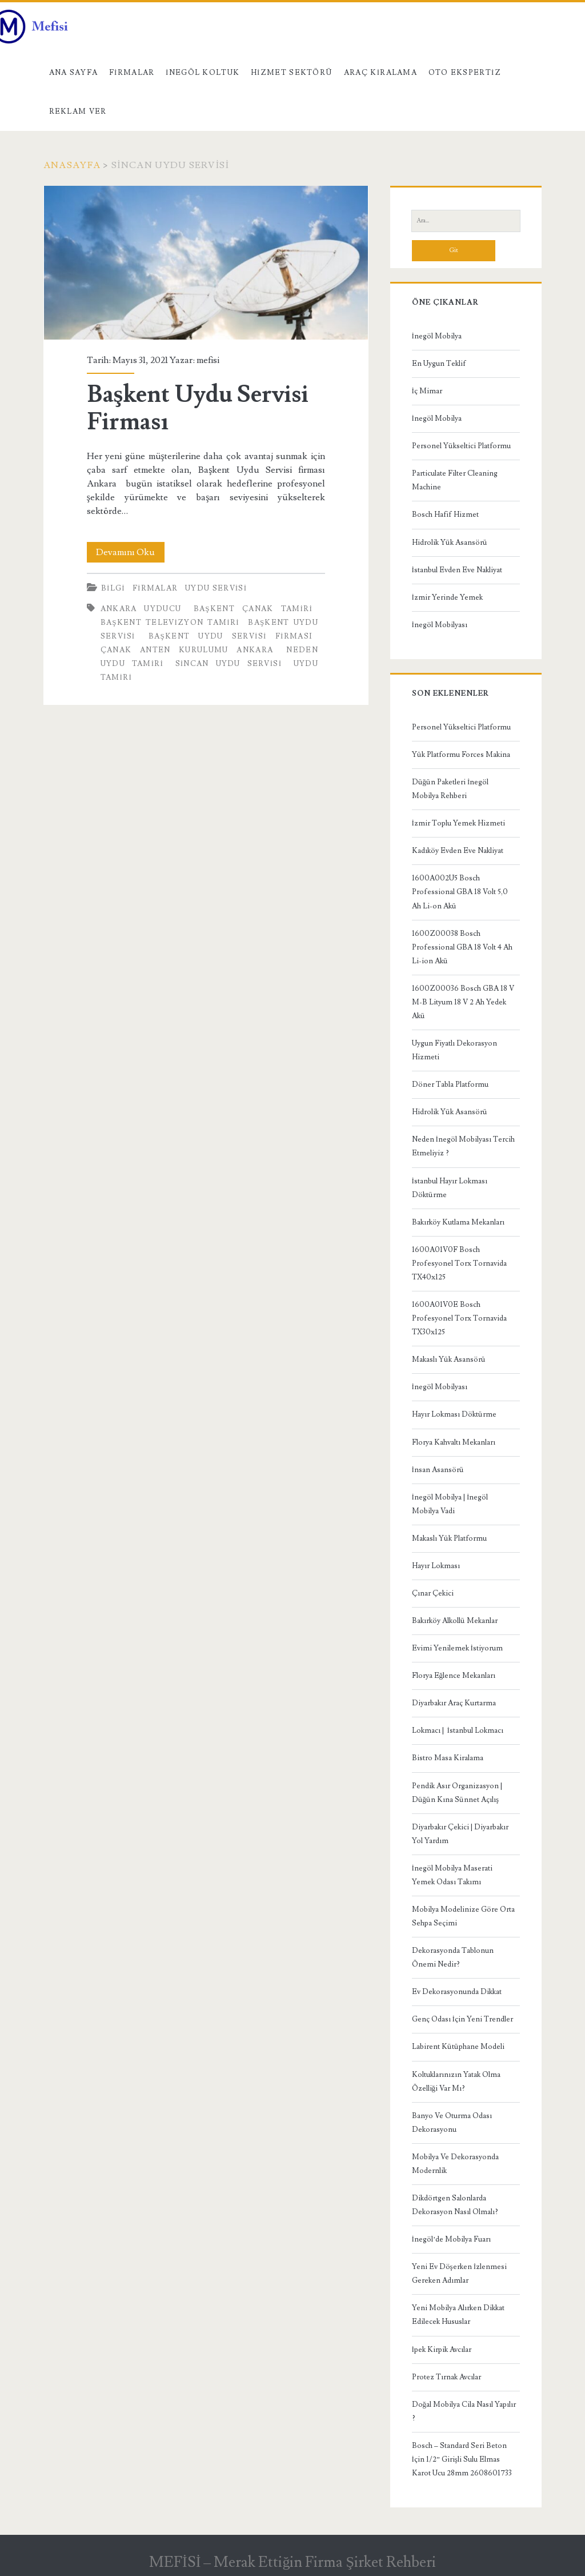 The width and height of the screenshot is (585, 2576). I want to click on Bilgi, so click(113, 588).